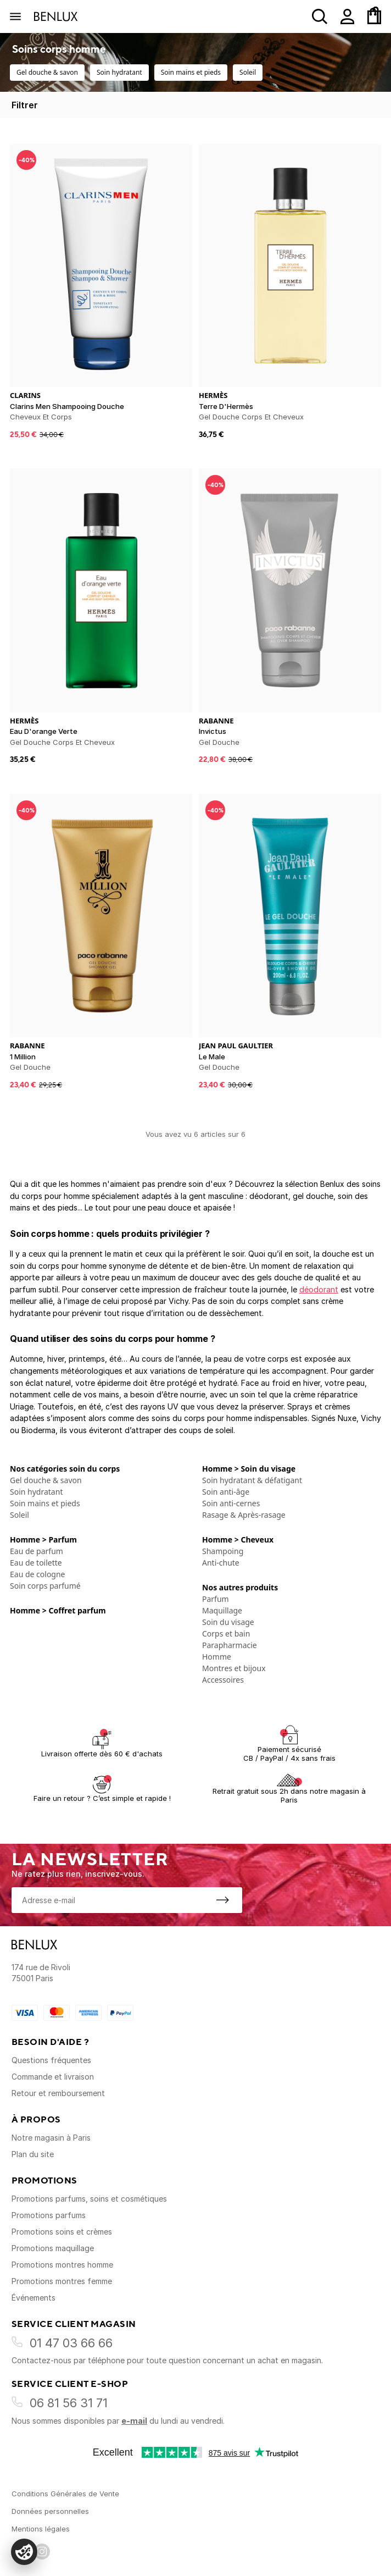 The image size is (391, 2576). Describe the element at coordinates (244, 1515) in the screenshot. I see `Rasage & Après-rasage` at that location.